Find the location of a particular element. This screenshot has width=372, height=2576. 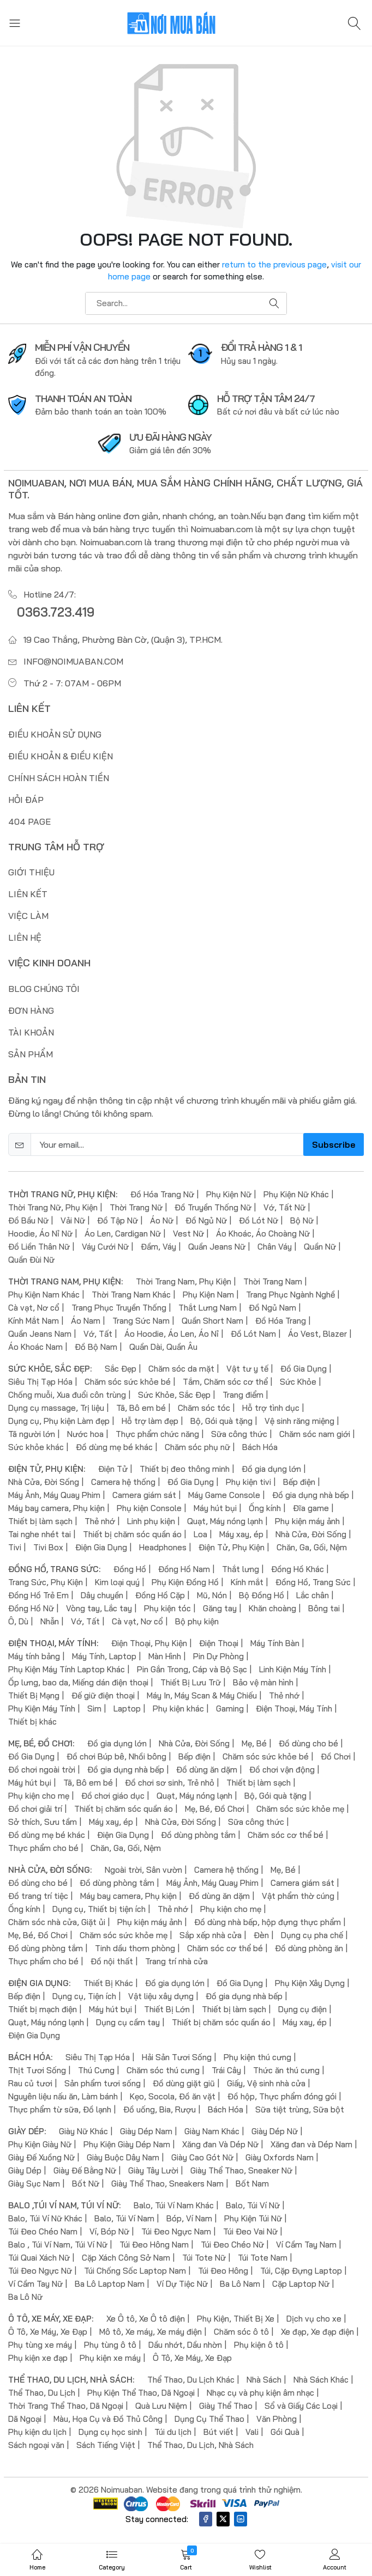

Mẹ, Bé, Đồ Chơi is located at coordinates (214, 1809).